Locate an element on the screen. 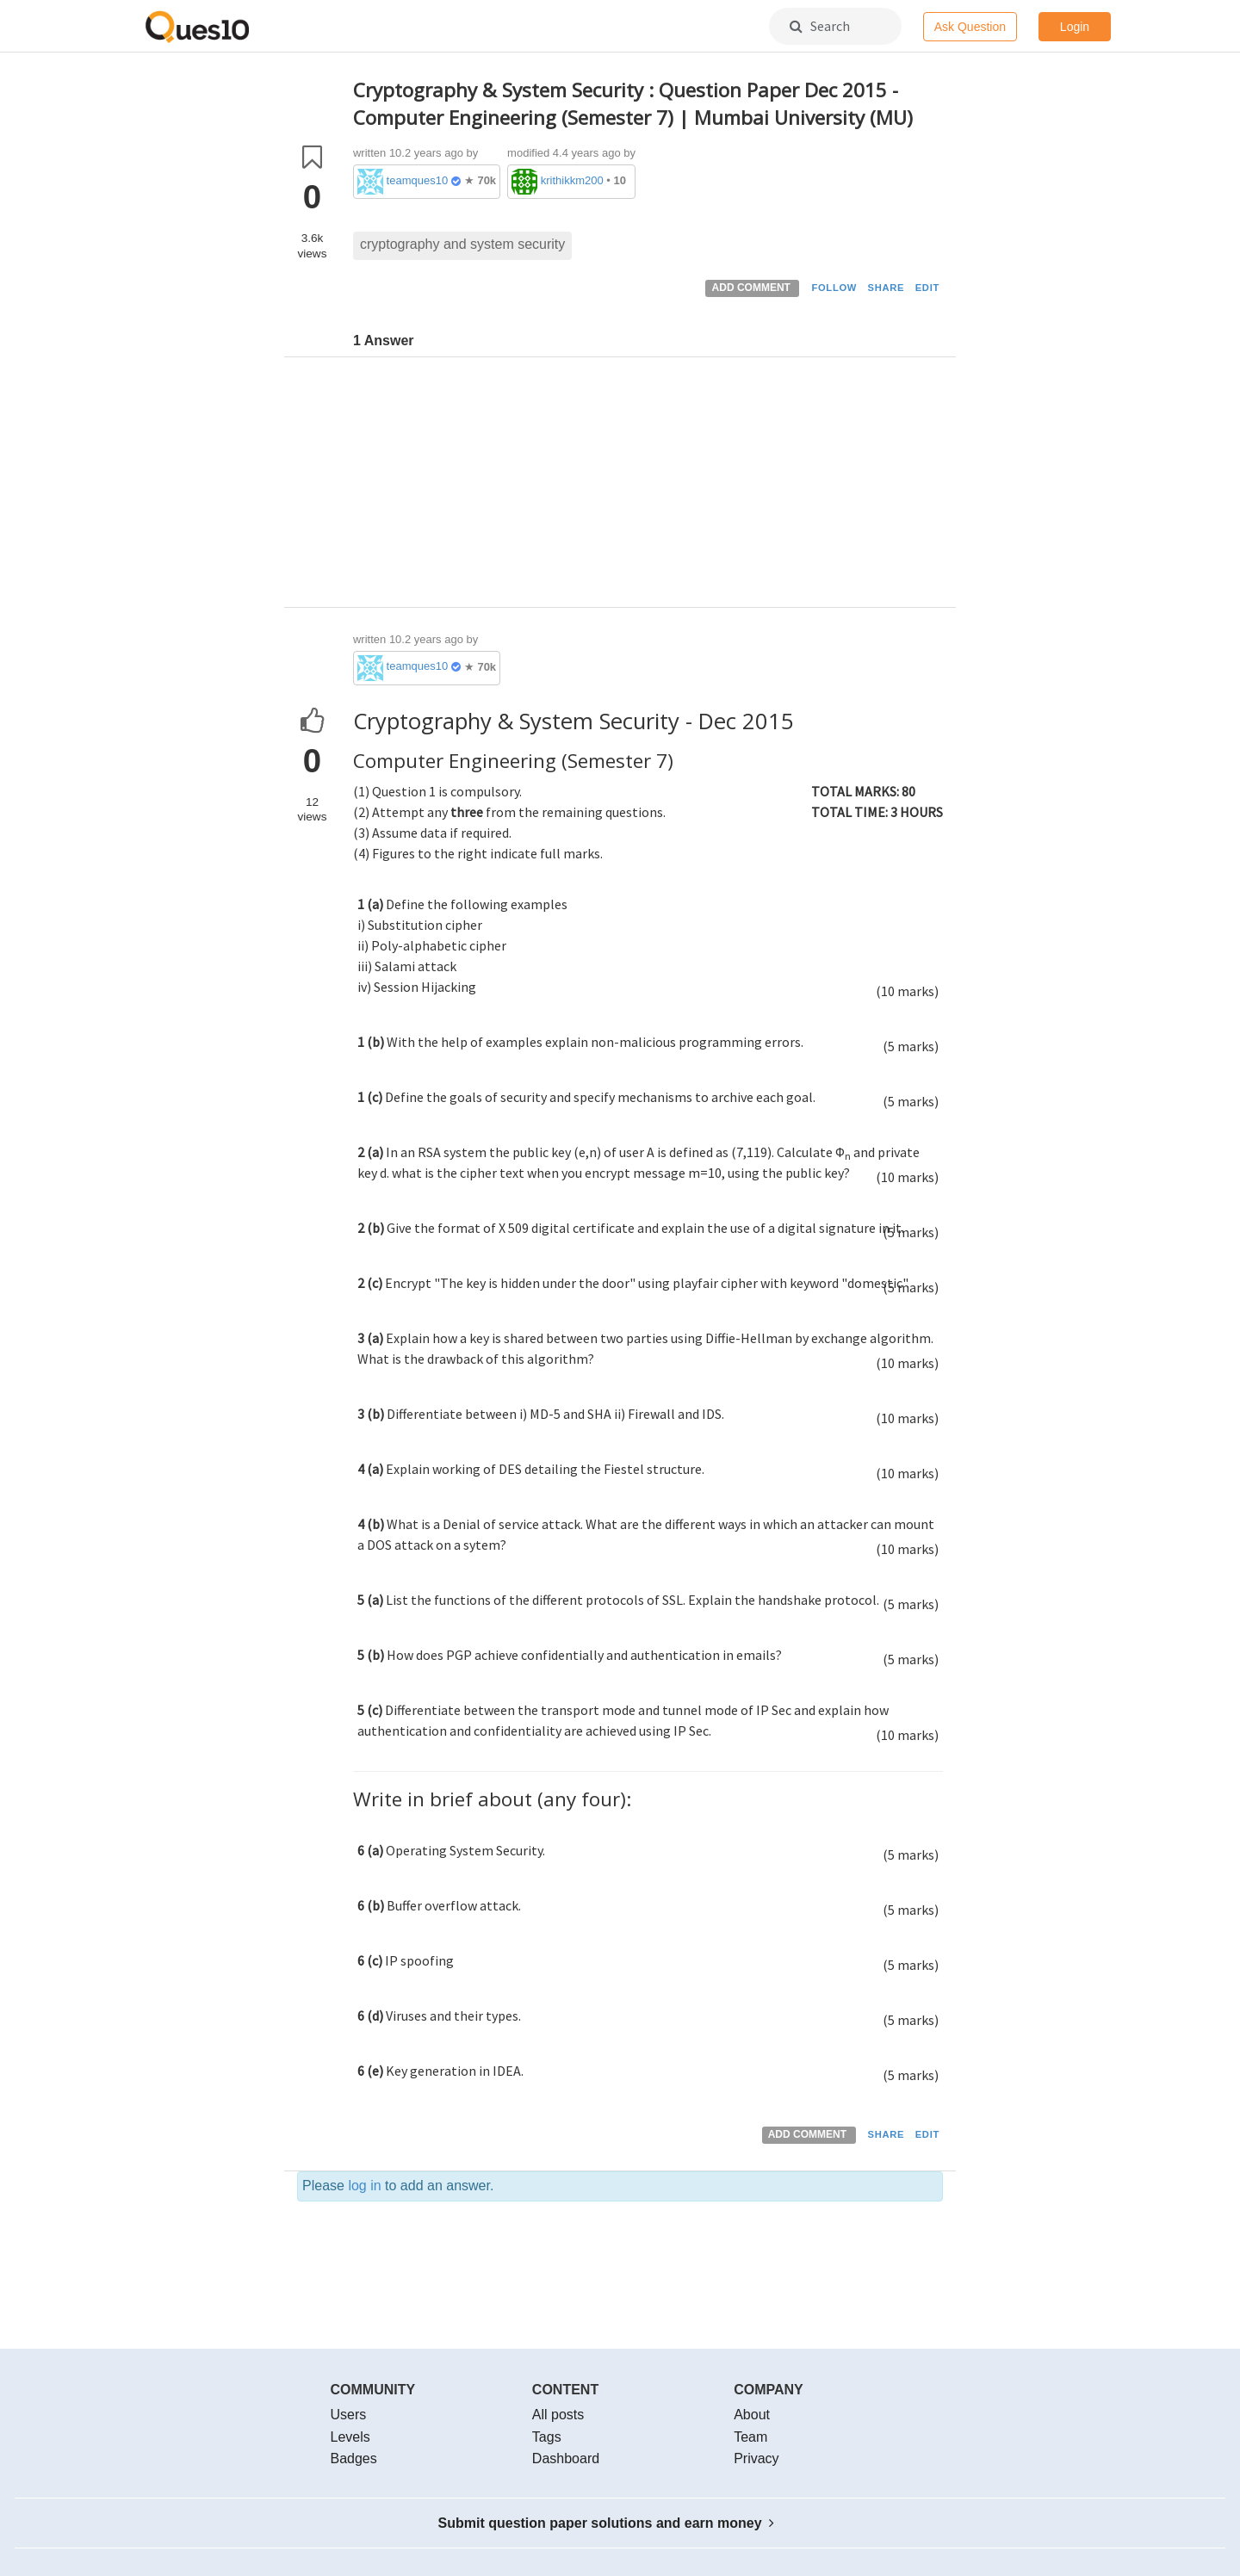 Image resolution: width=1240 pixels, height=2576 pixels. Login is located at coordinates (1074, 27).